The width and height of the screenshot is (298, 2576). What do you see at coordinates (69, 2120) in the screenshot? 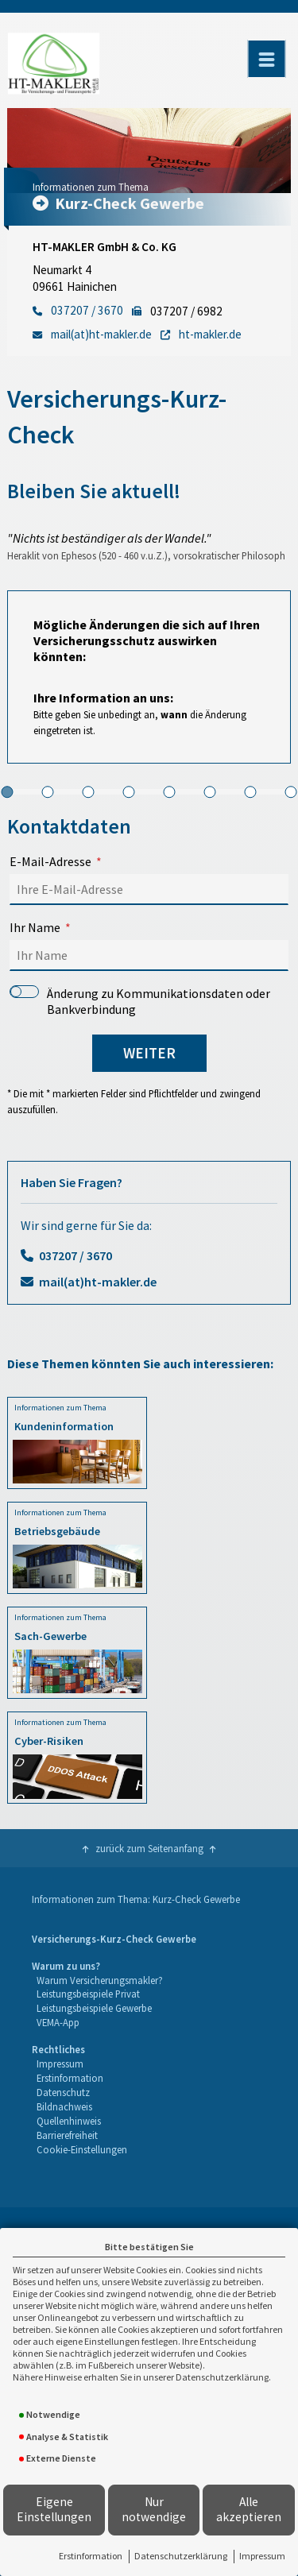
I see `Quellenhinweis` at bounding box center [69, 2120].